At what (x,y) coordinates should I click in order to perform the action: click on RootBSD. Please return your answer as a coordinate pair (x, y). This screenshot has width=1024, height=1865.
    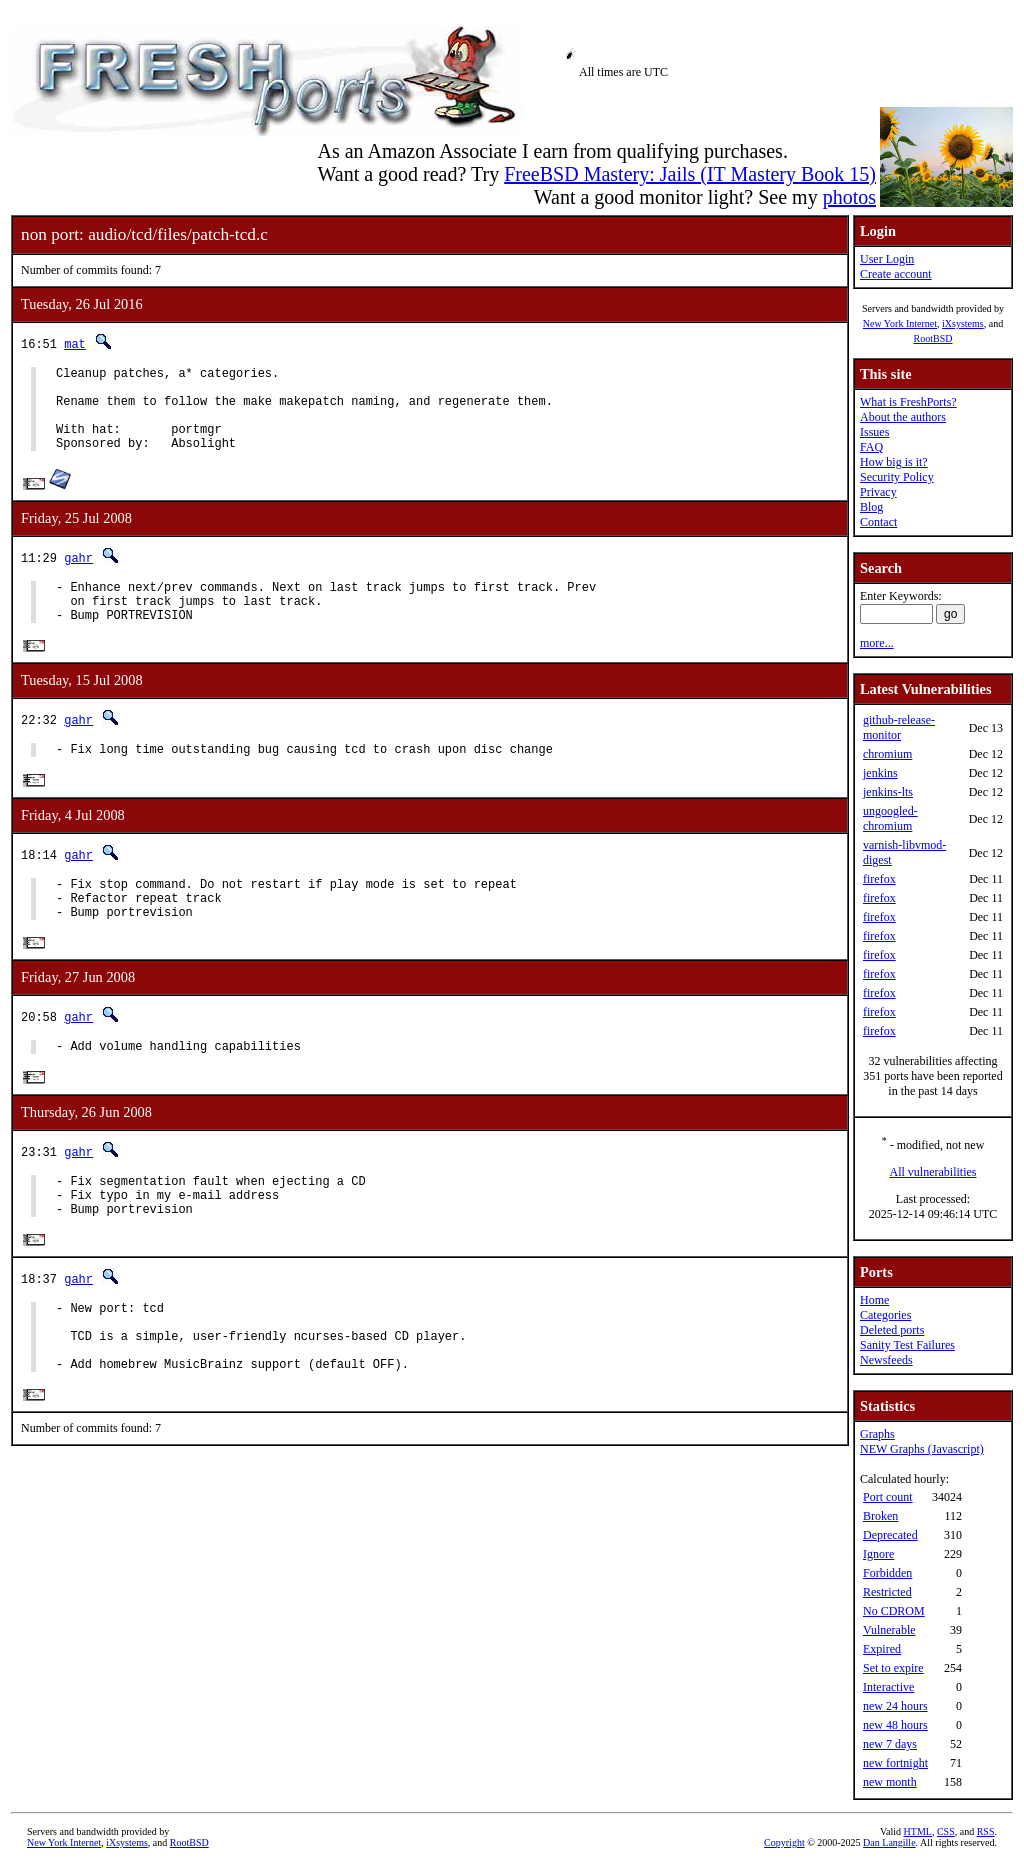
    Looking at the image, I should click on (933, 338).